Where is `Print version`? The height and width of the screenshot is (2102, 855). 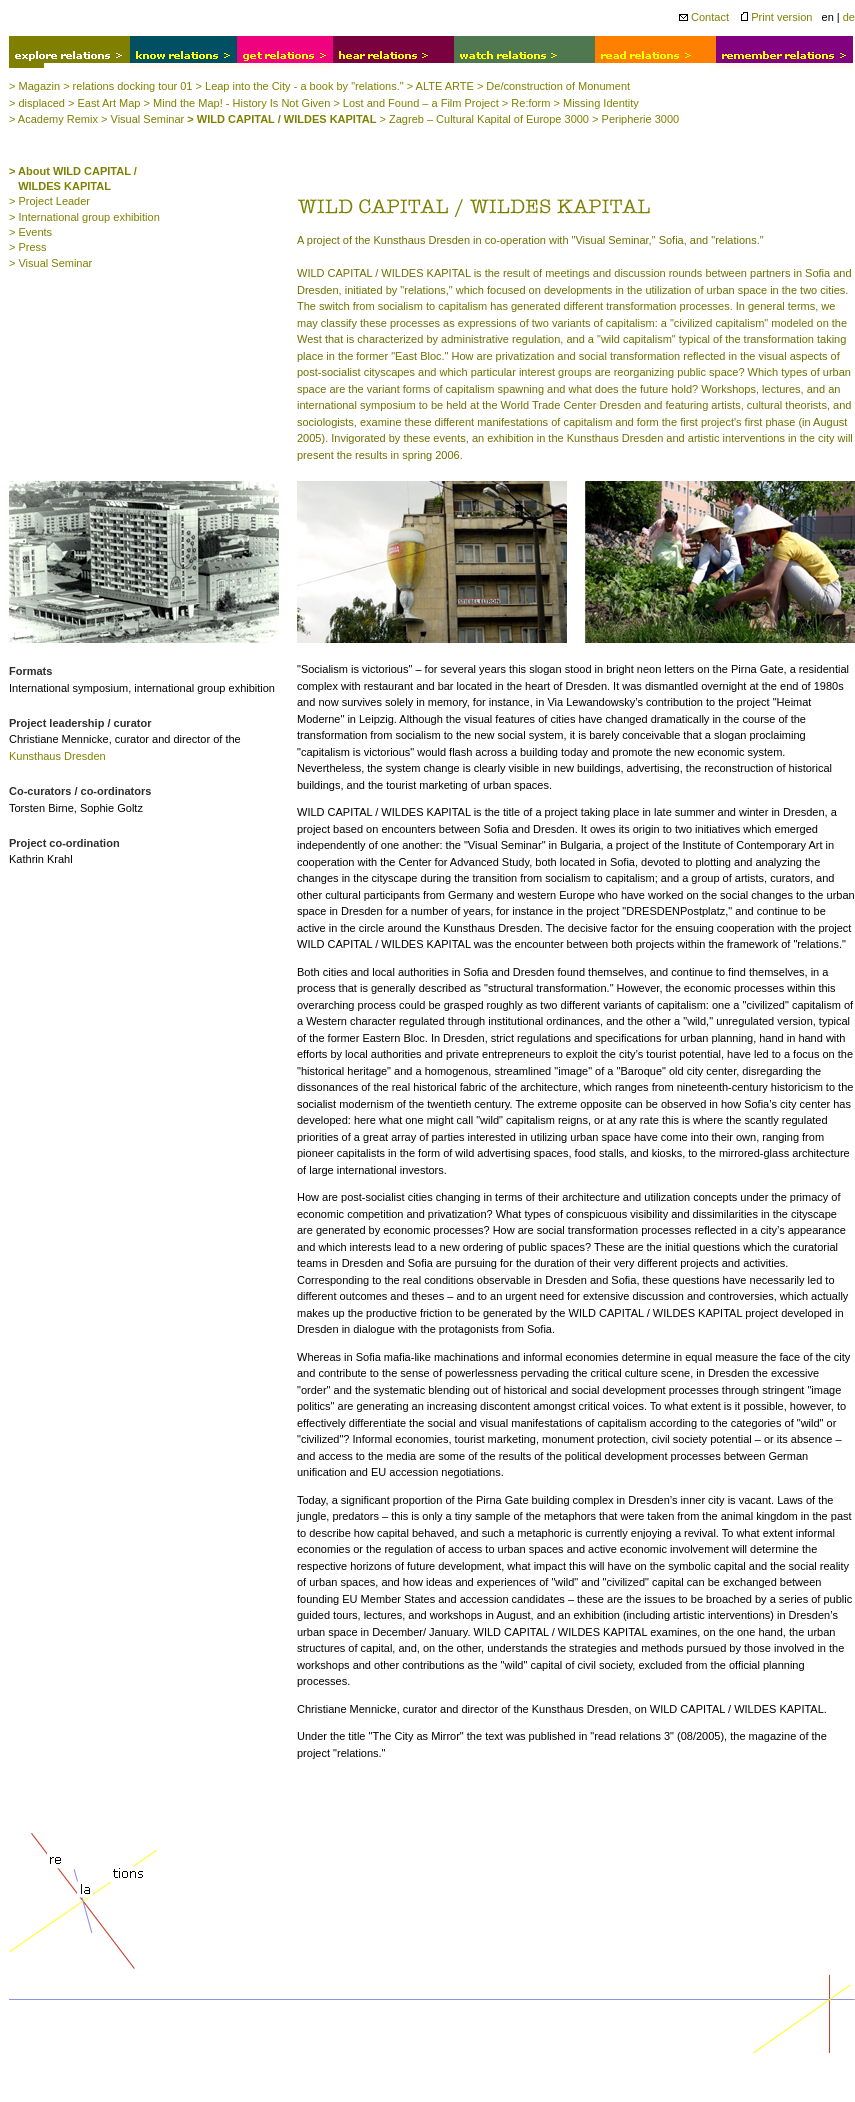
Print version is located at coordinates (776, 17).